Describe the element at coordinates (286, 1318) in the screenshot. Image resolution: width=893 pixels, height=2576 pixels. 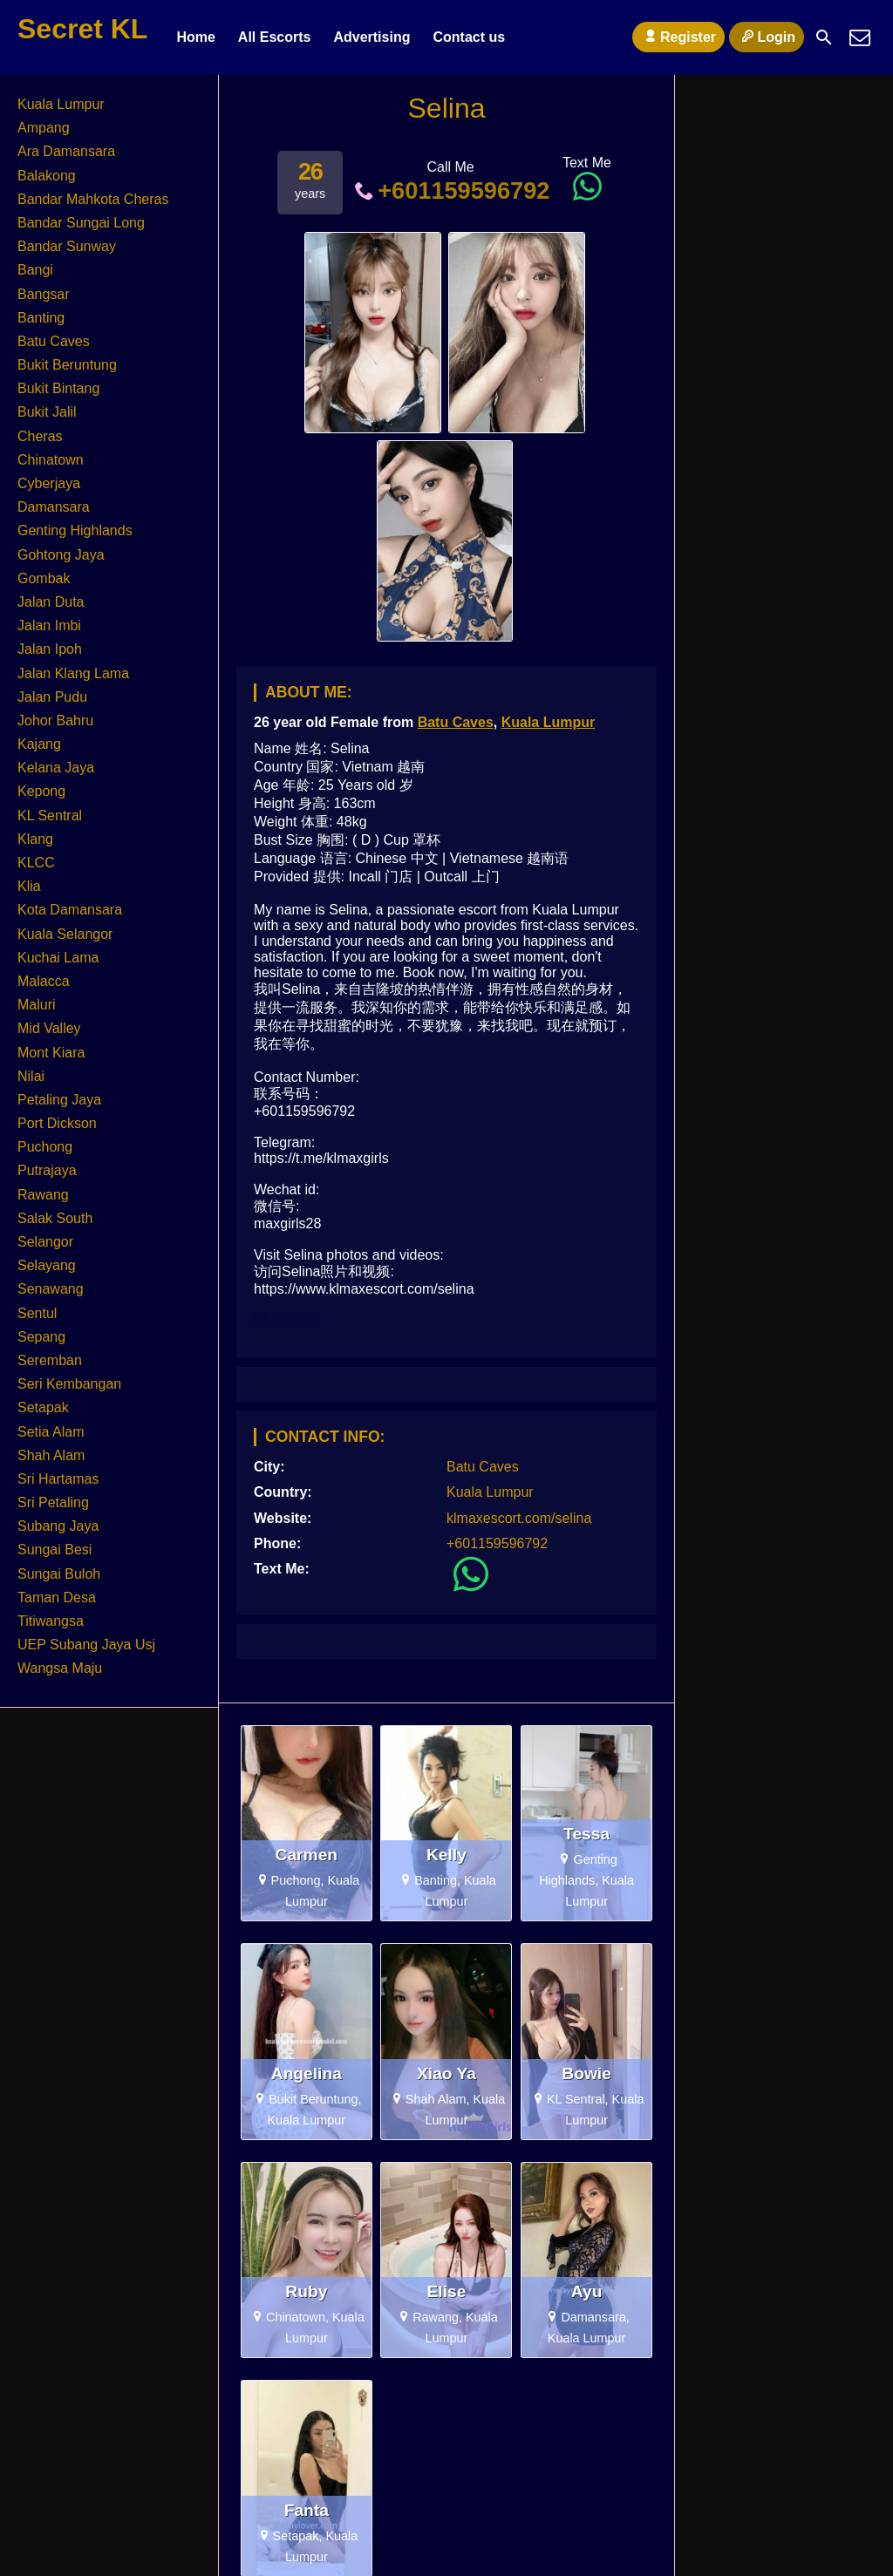
I see `KL Escort` at that location.